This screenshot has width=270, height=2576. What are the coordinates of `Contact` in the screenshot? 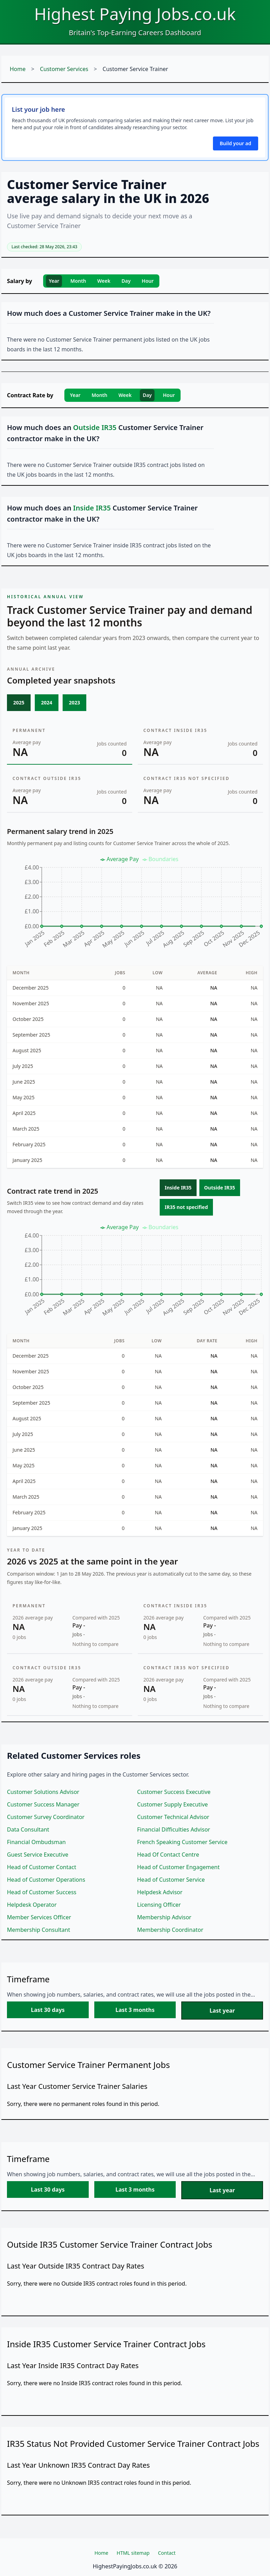 It's located at (167, 2553).